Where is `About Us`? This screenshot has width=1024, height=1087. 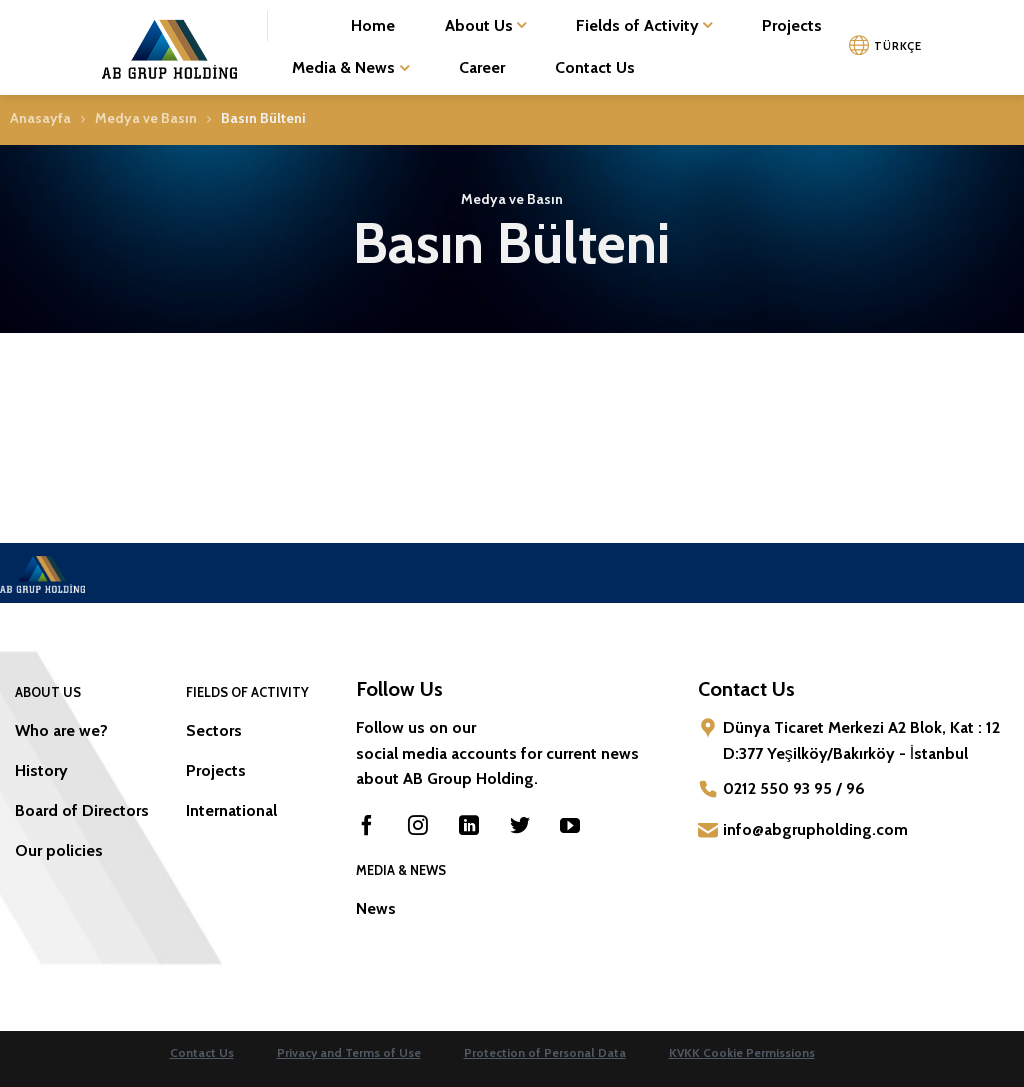 About Us is located at coordinates (485, 26).